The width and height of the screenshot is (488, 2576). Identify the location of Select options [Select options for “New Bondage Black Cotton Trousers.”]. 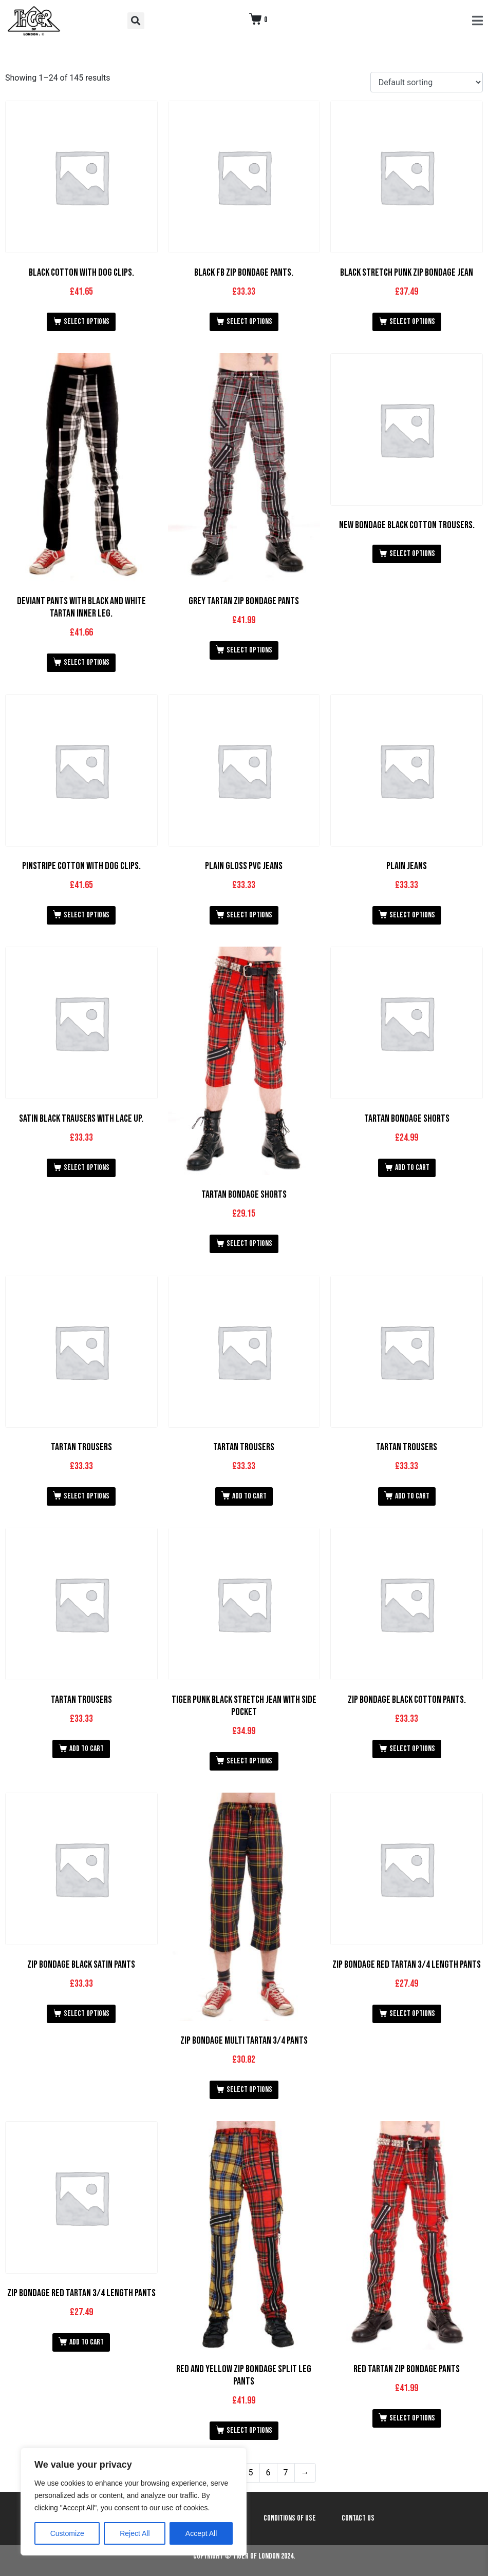
(412, 554).